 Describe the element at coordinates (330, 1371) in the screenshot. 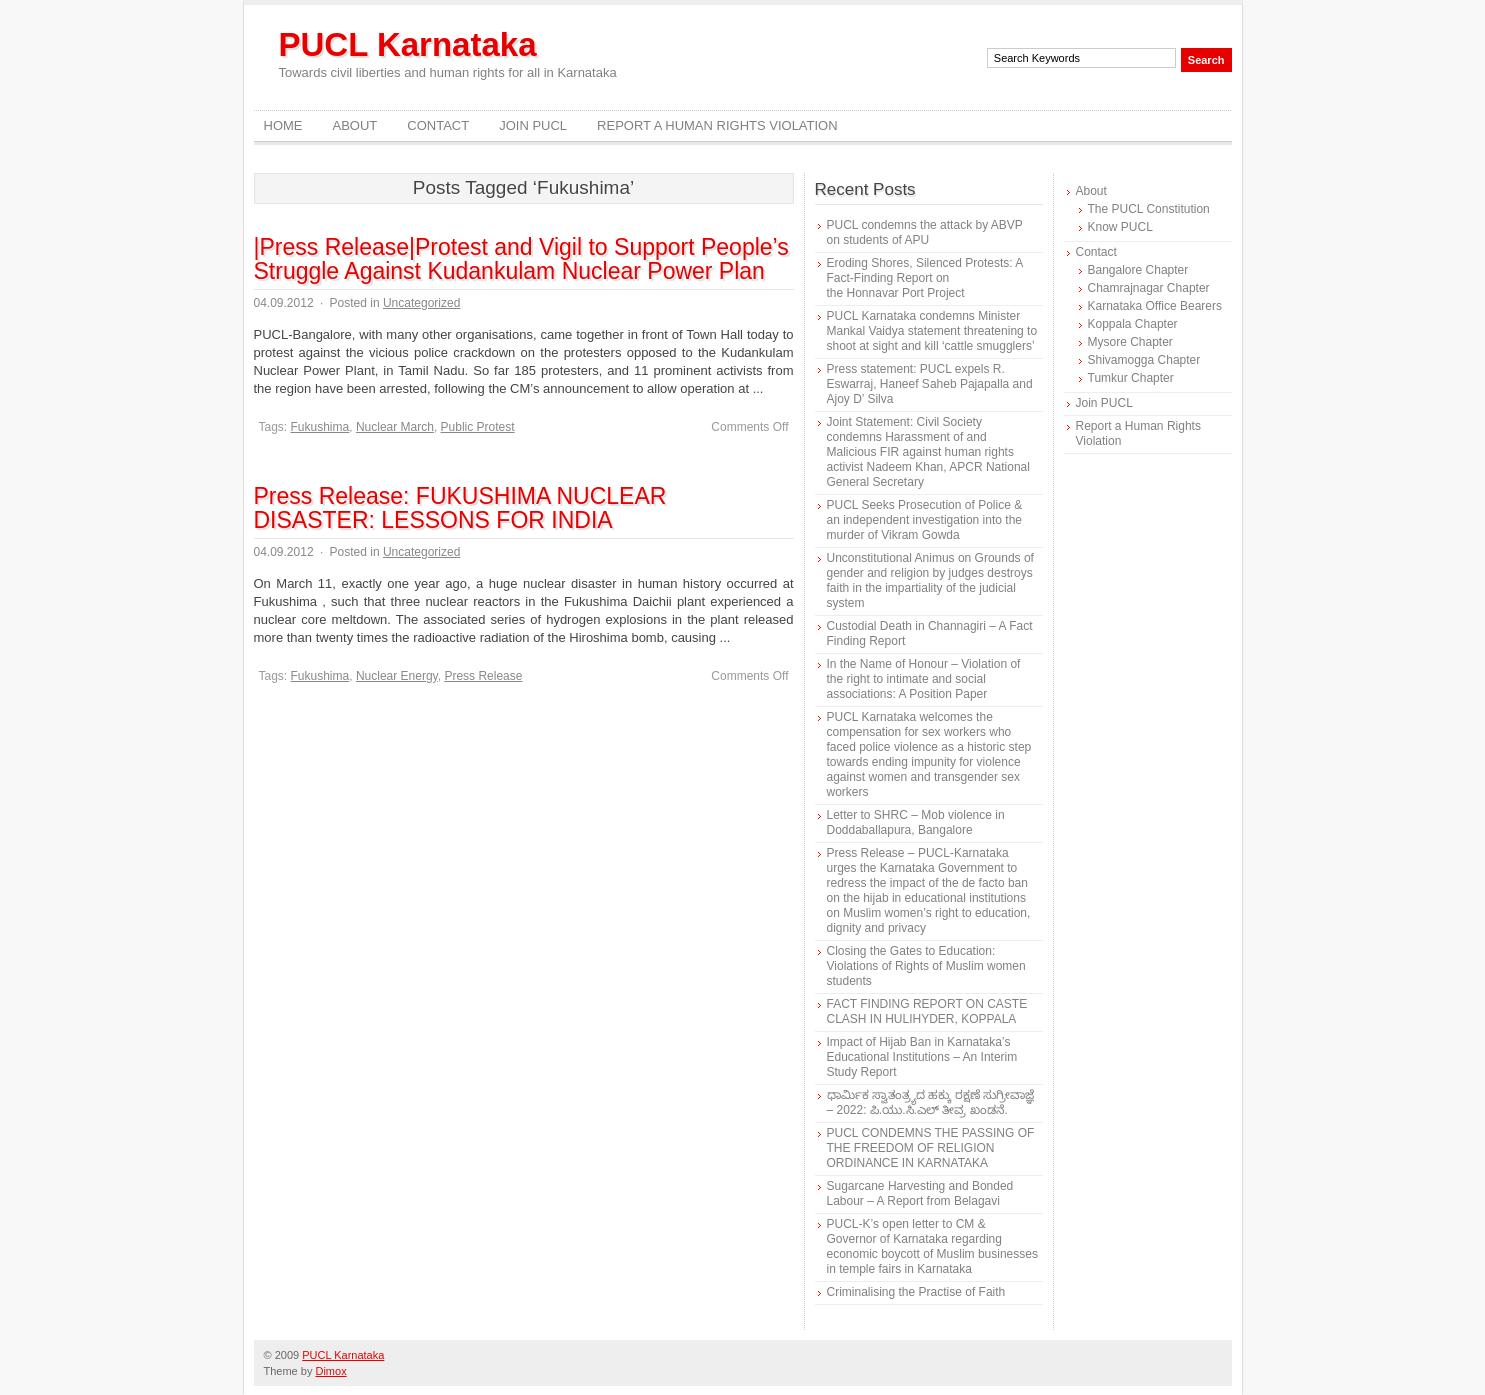

I see `Dimox` at that location.